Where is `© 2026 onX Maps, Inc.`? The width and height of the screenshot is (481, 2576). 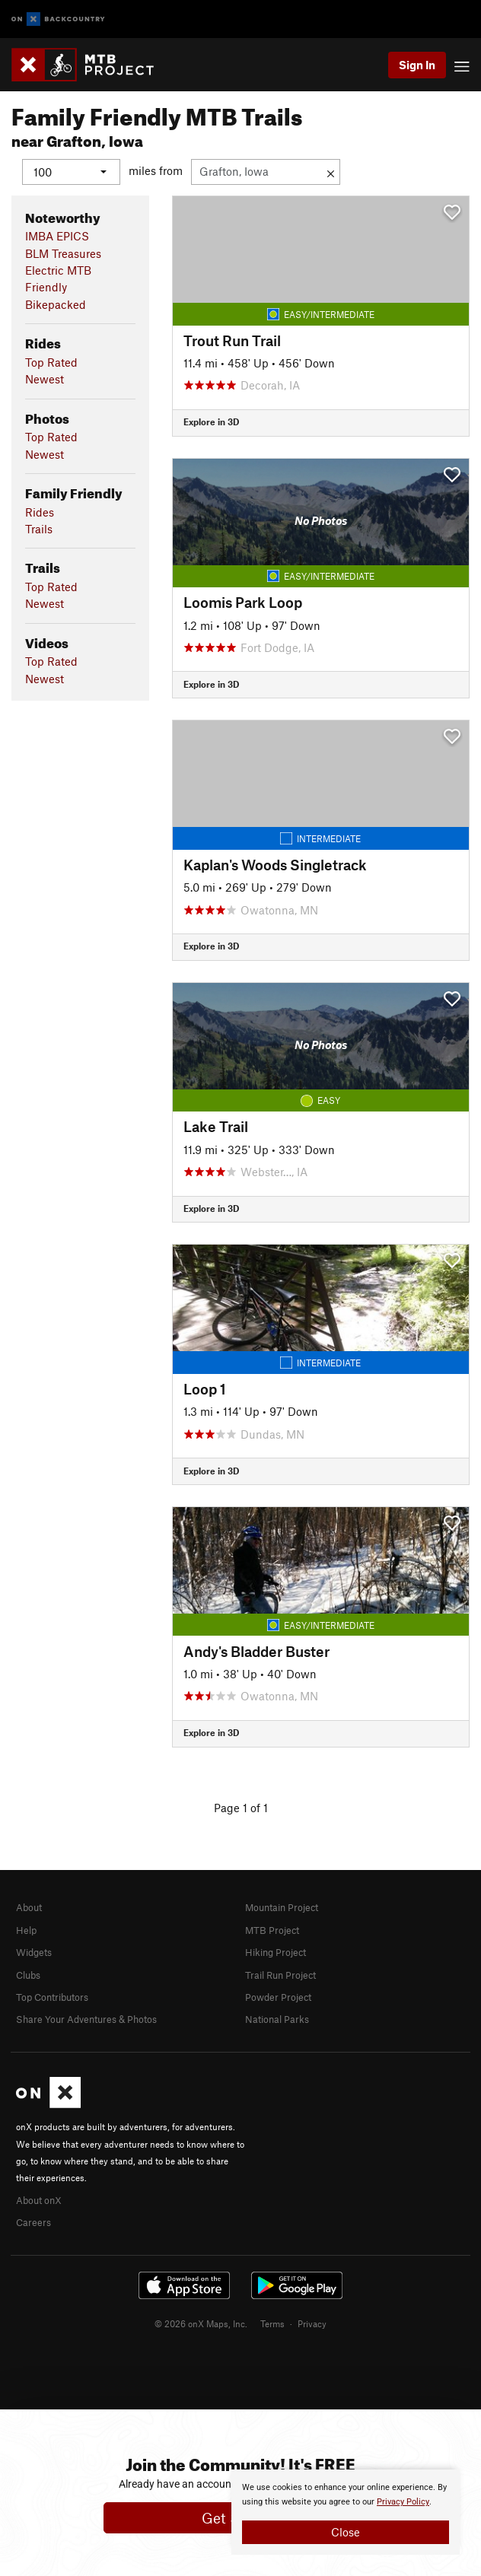
© 2026 onX Maps, Inc. is located at coordinates (200, 2322).